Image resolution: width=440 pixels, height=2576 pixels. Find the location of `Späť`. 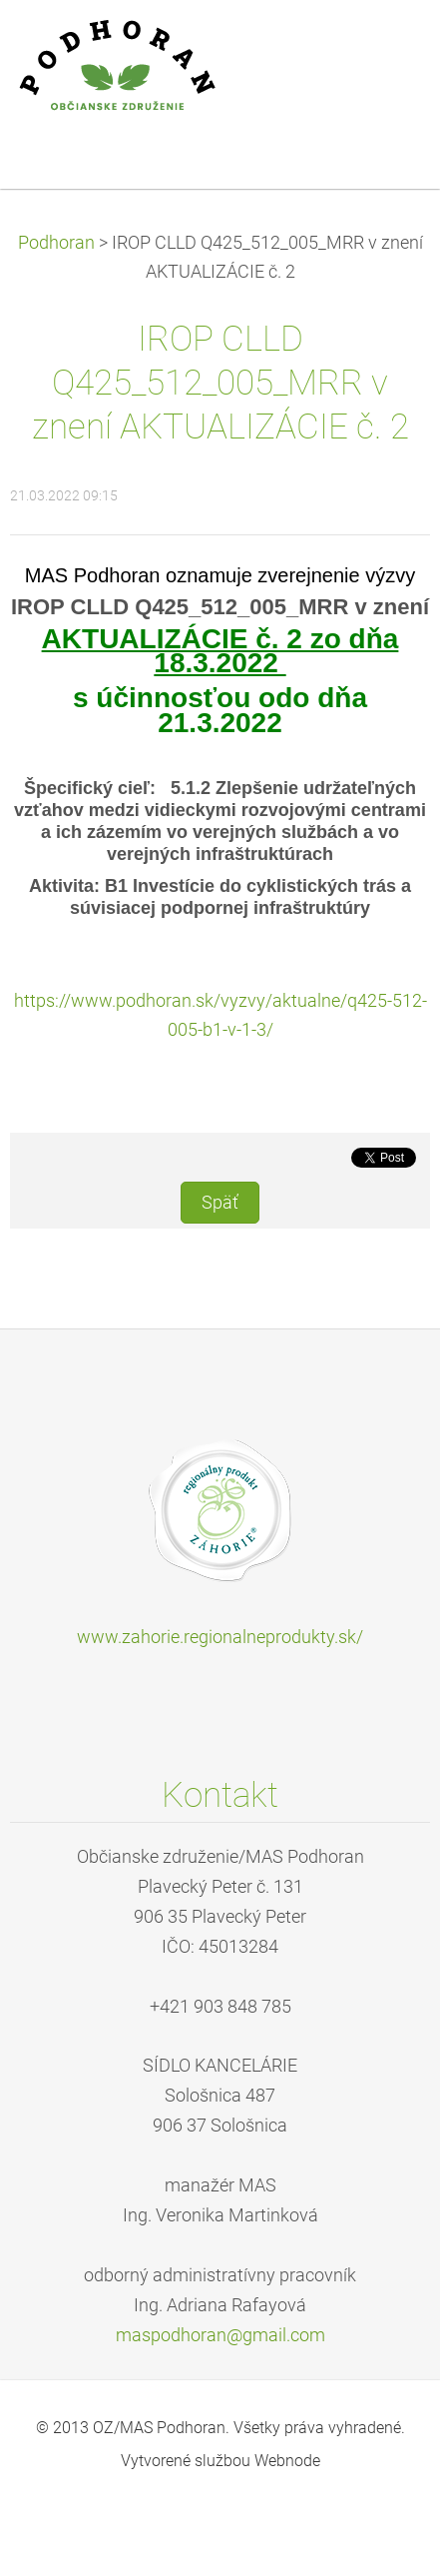

Späť is located at coordinates (220, 1203).